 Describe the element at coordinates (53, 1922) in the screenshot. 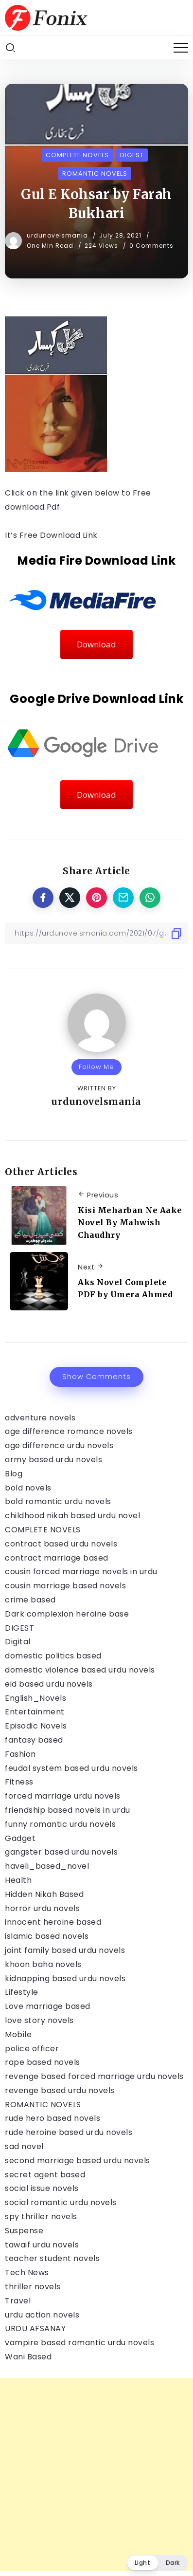

I see `innocent heroine based` at that location.